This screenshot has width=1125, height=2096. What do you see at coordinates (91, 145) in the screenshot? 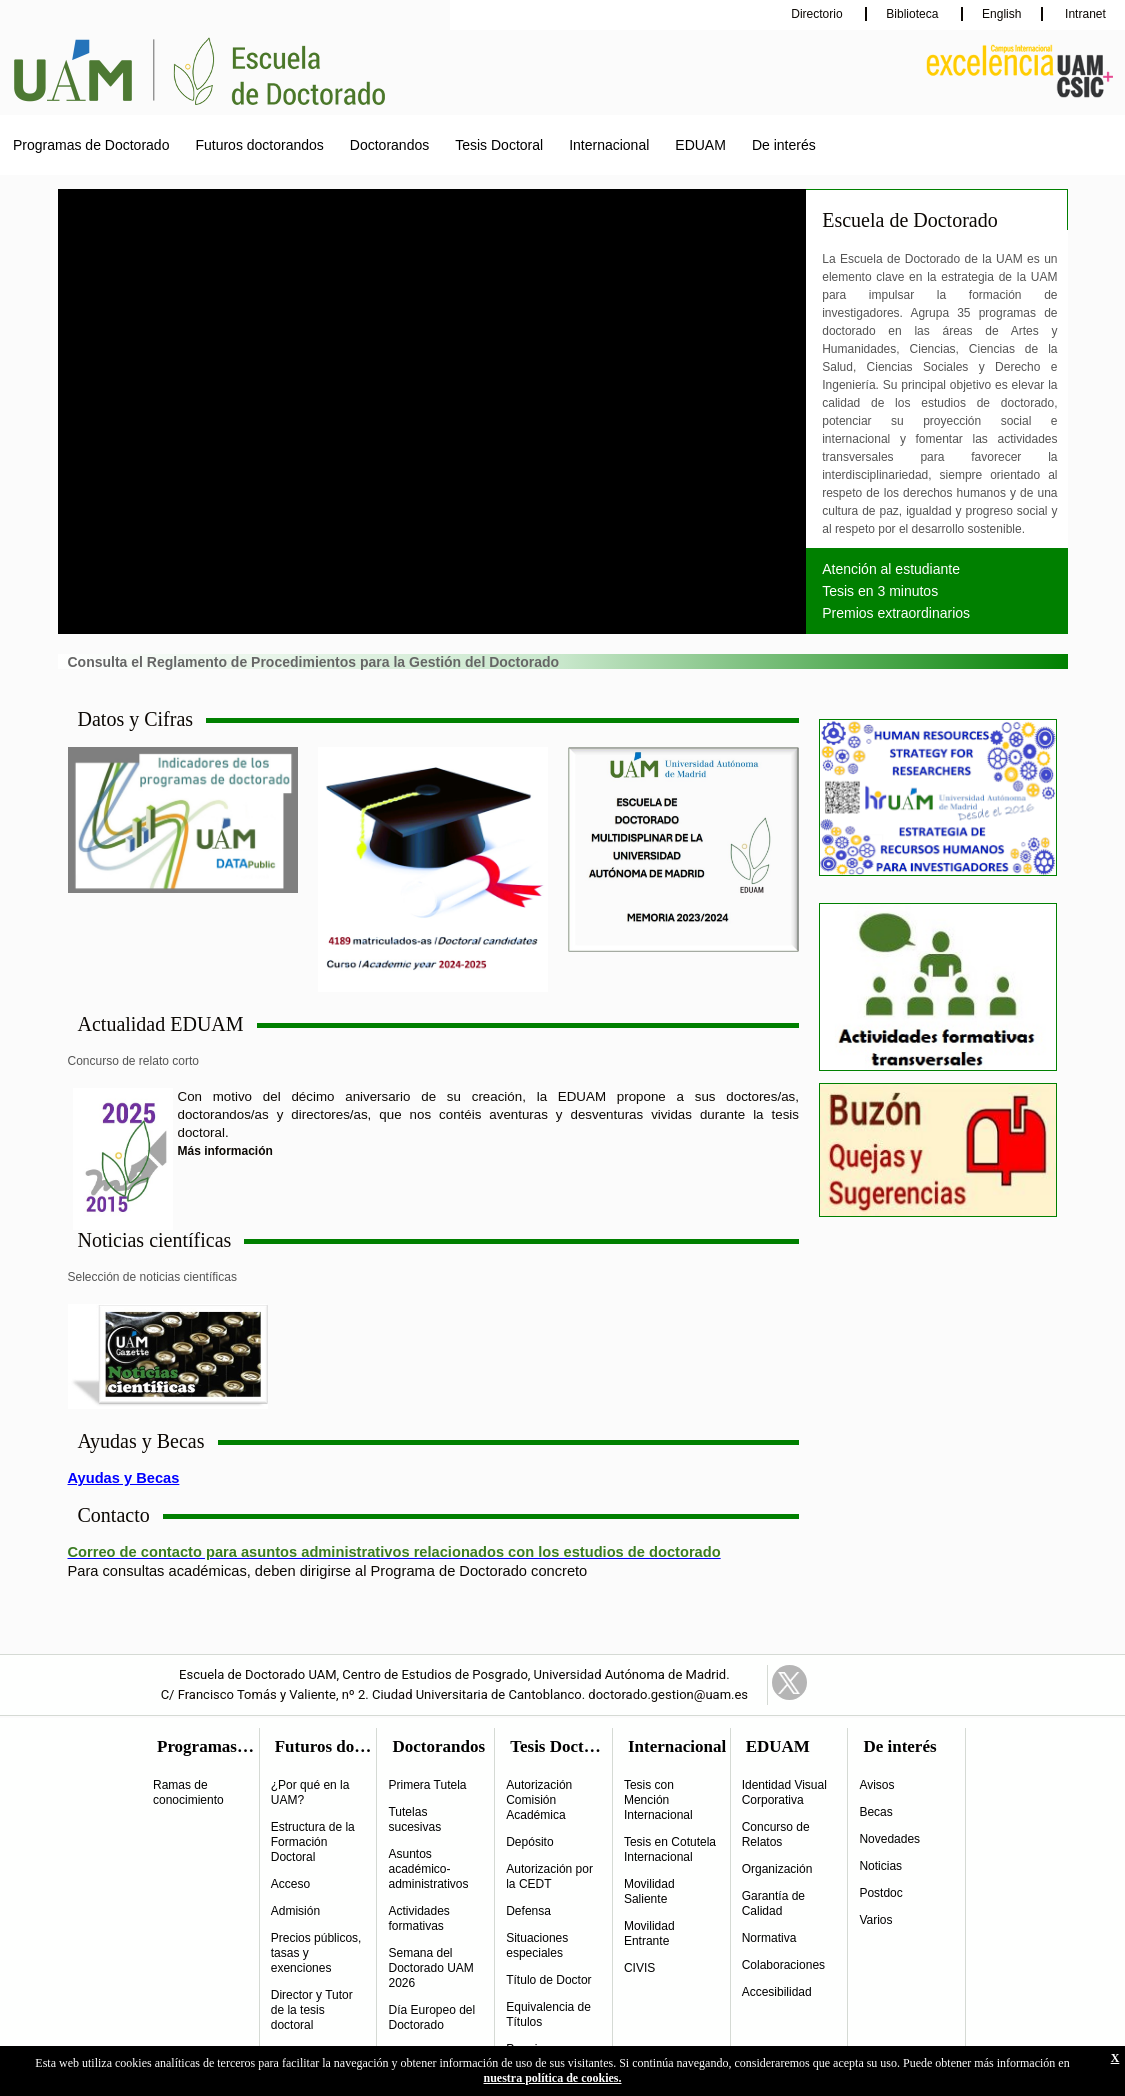
I see `Programas de Doctorado` at bounding box center [91, 145].